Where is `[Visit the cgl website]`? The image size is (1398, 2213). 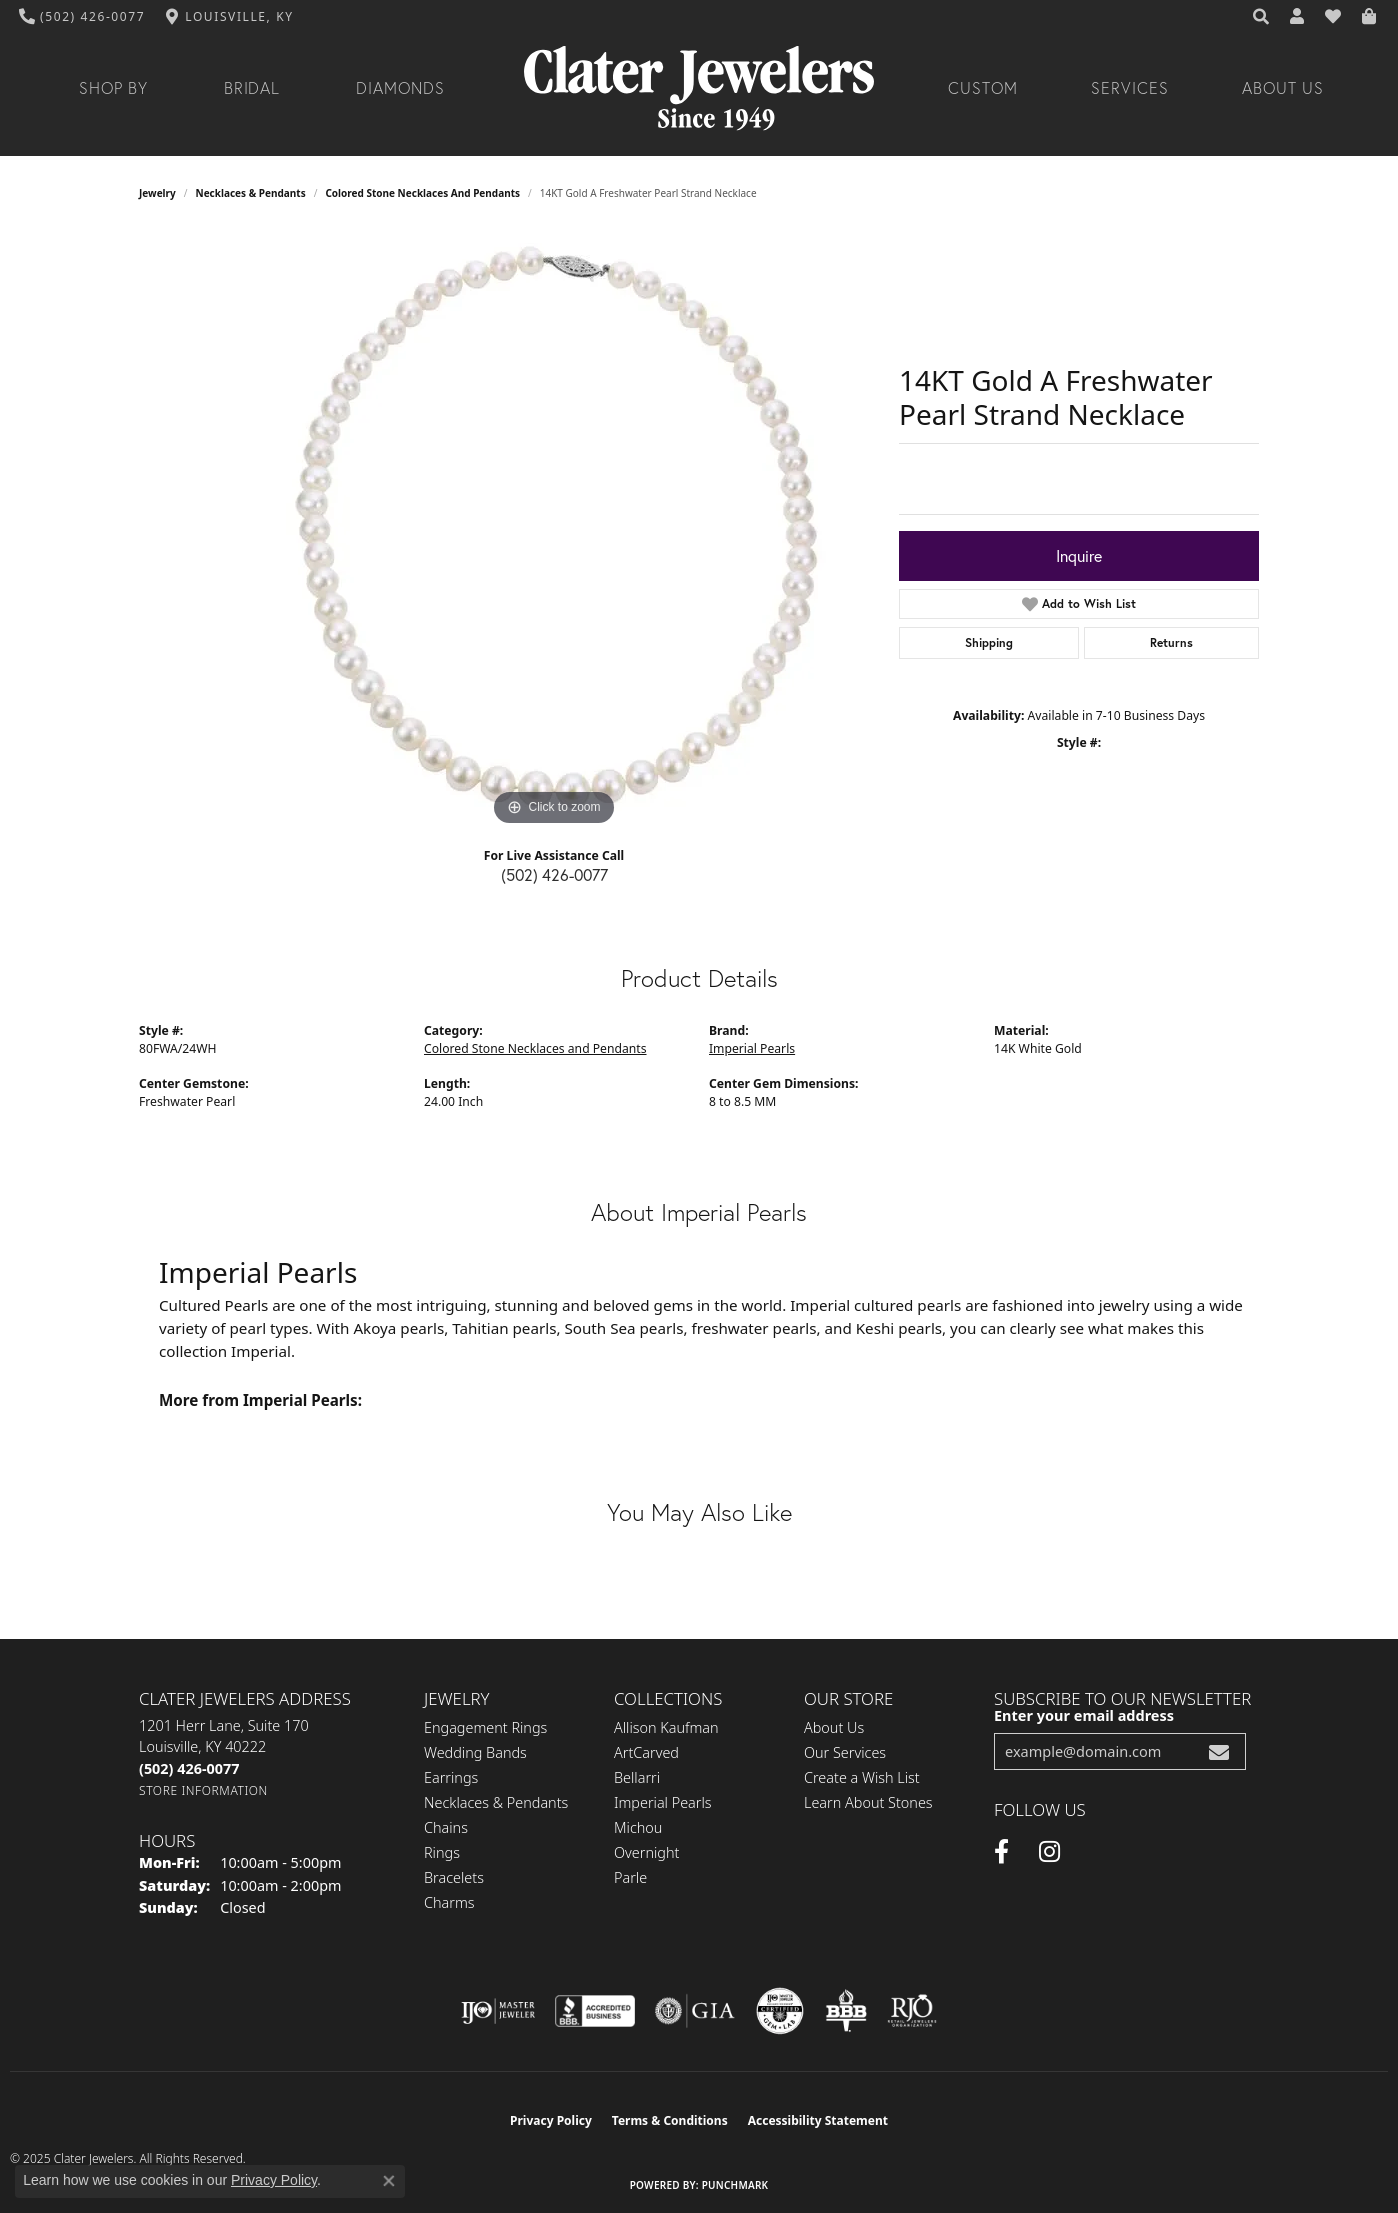 [Visit the cgl website] is located at coordinates (780, 2011).